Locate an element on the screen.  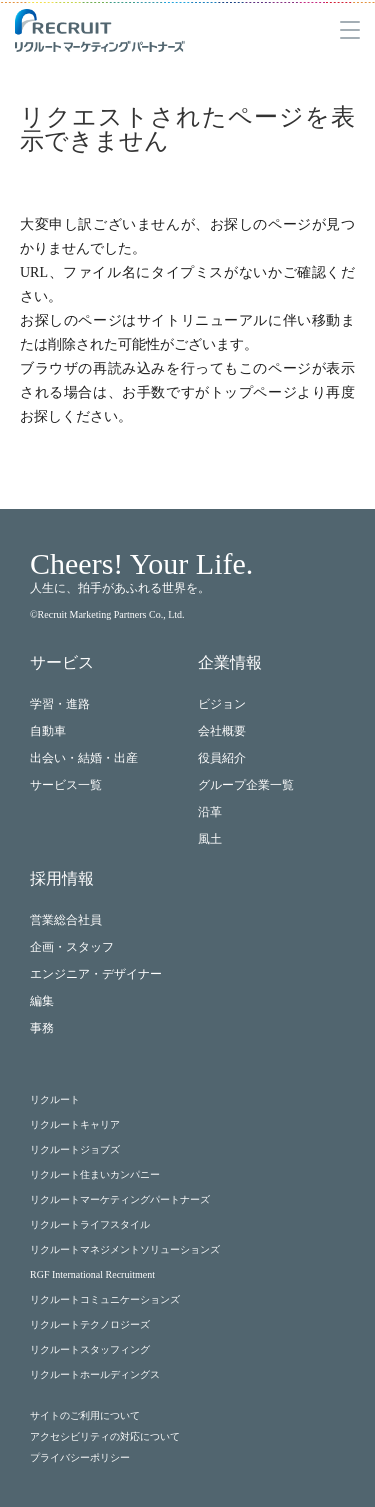
リクルートキャリア is located at coordinates (75, 1124).